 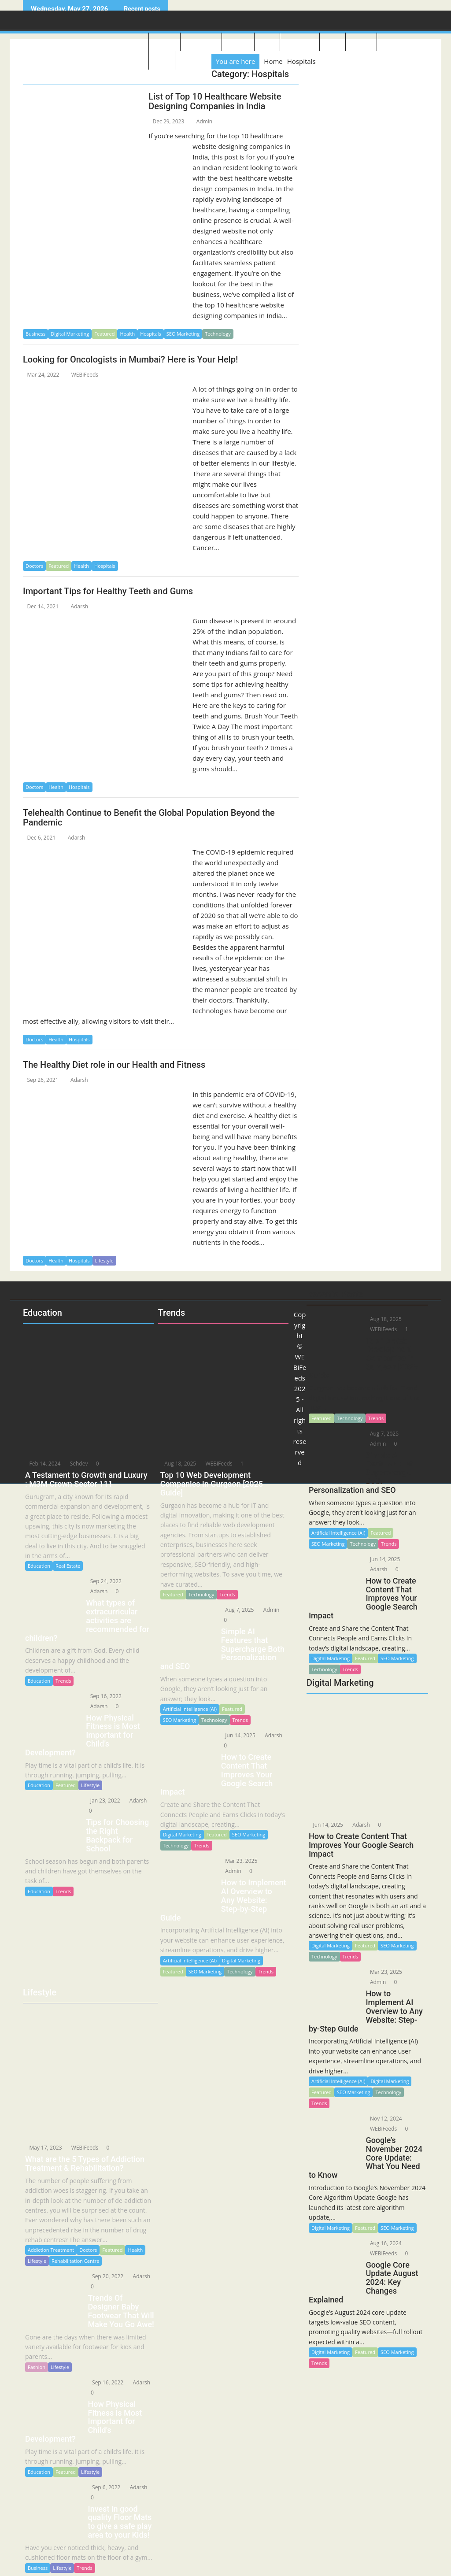 I want to click on Sports, so click(x=332, y=43).